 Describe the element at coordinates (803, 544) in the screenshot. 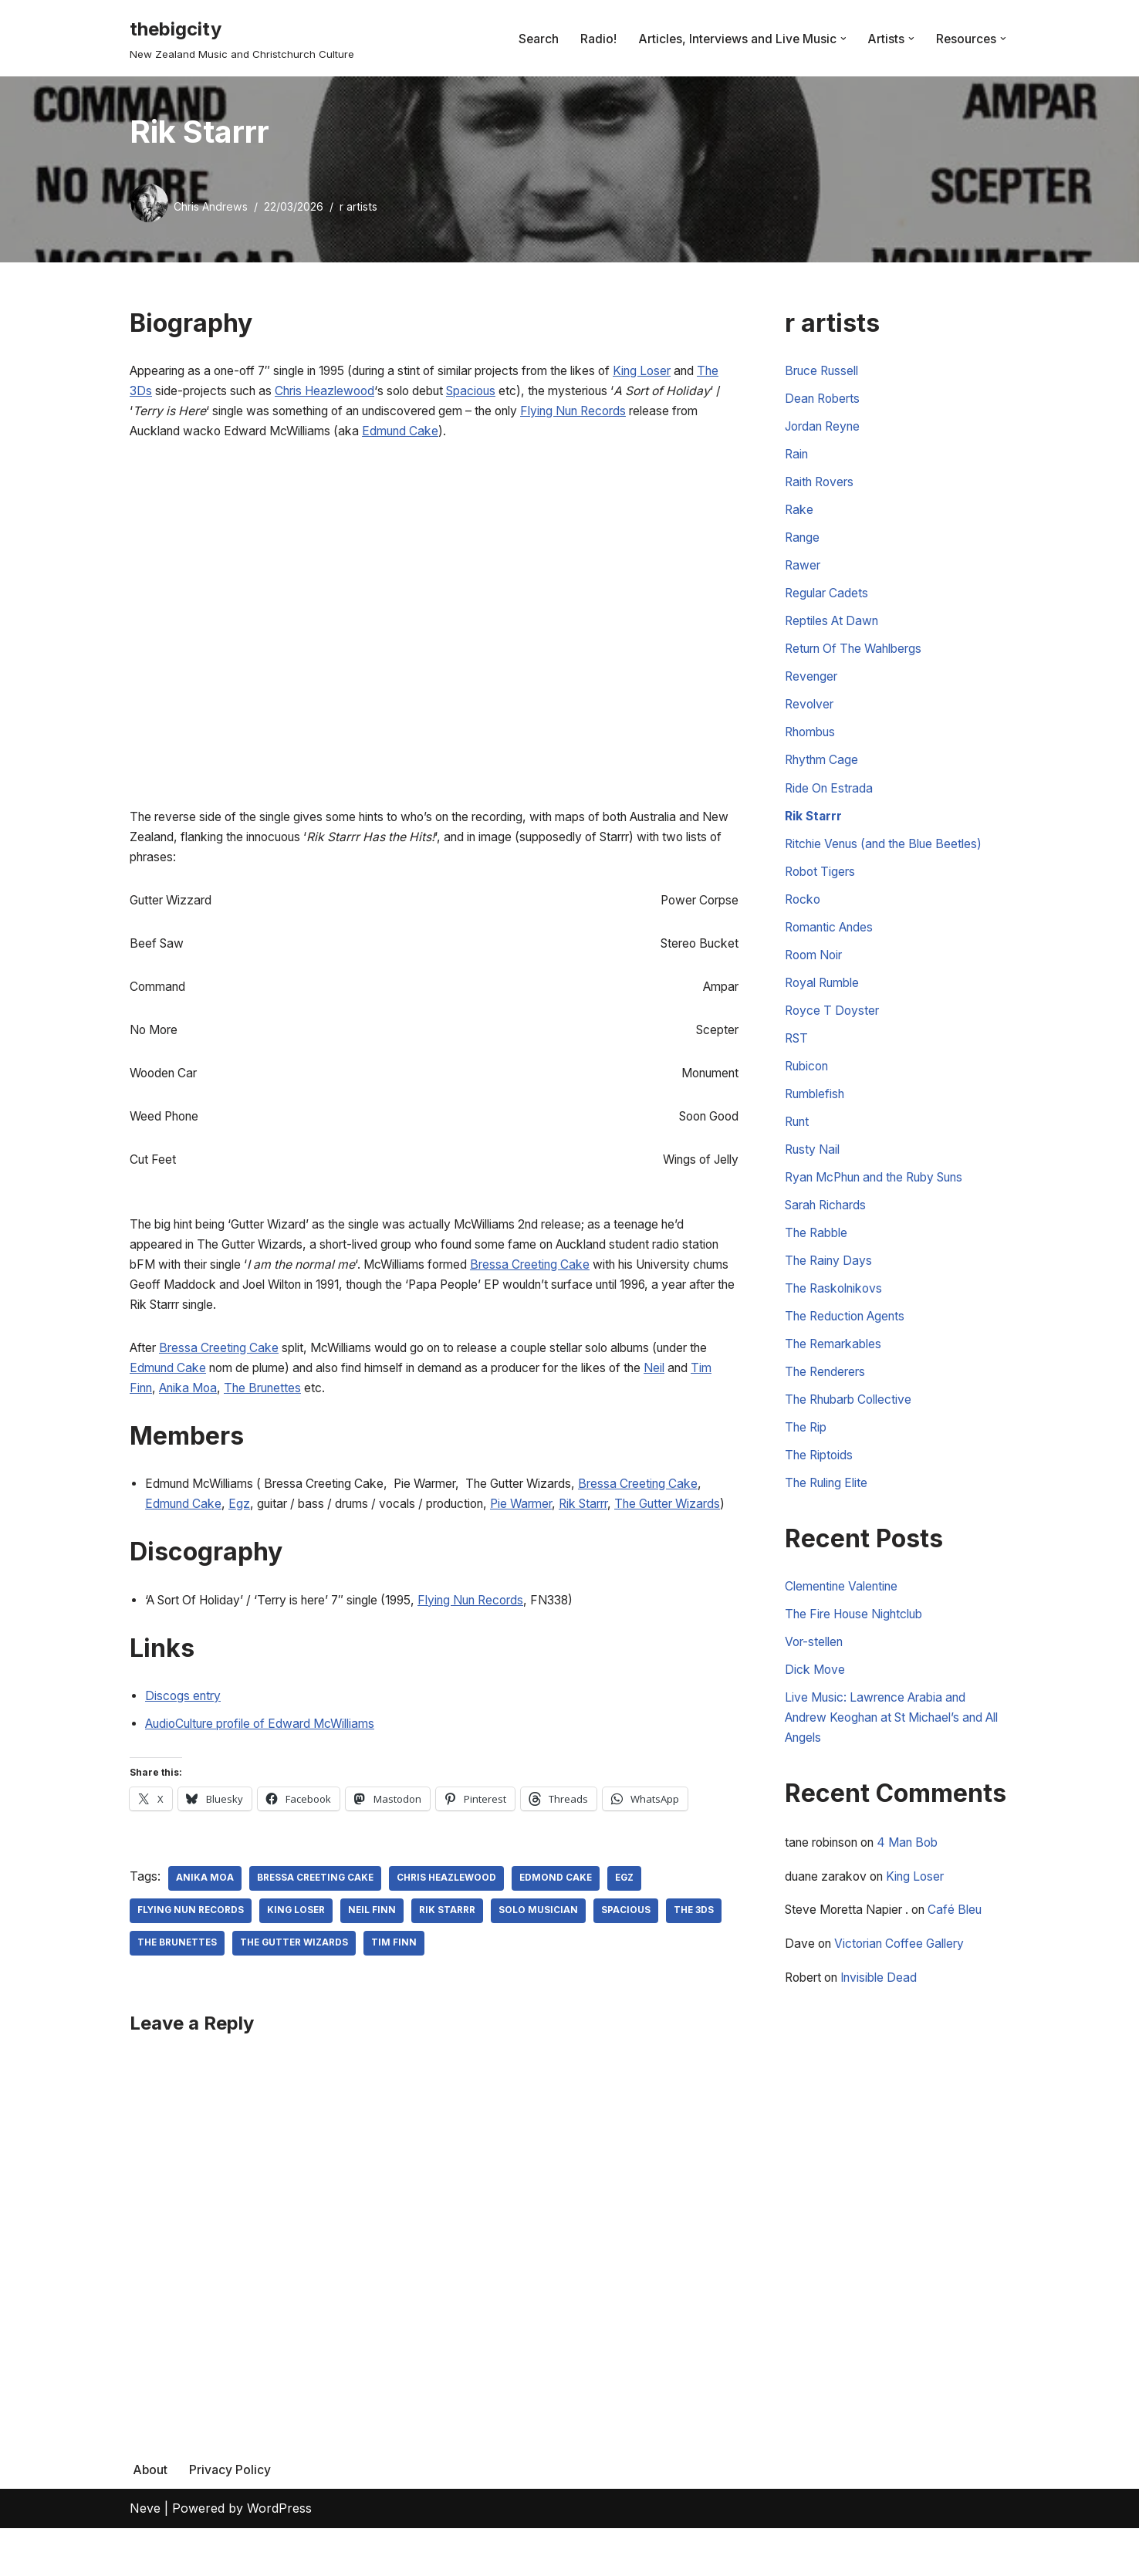

I see `Range` at that location.